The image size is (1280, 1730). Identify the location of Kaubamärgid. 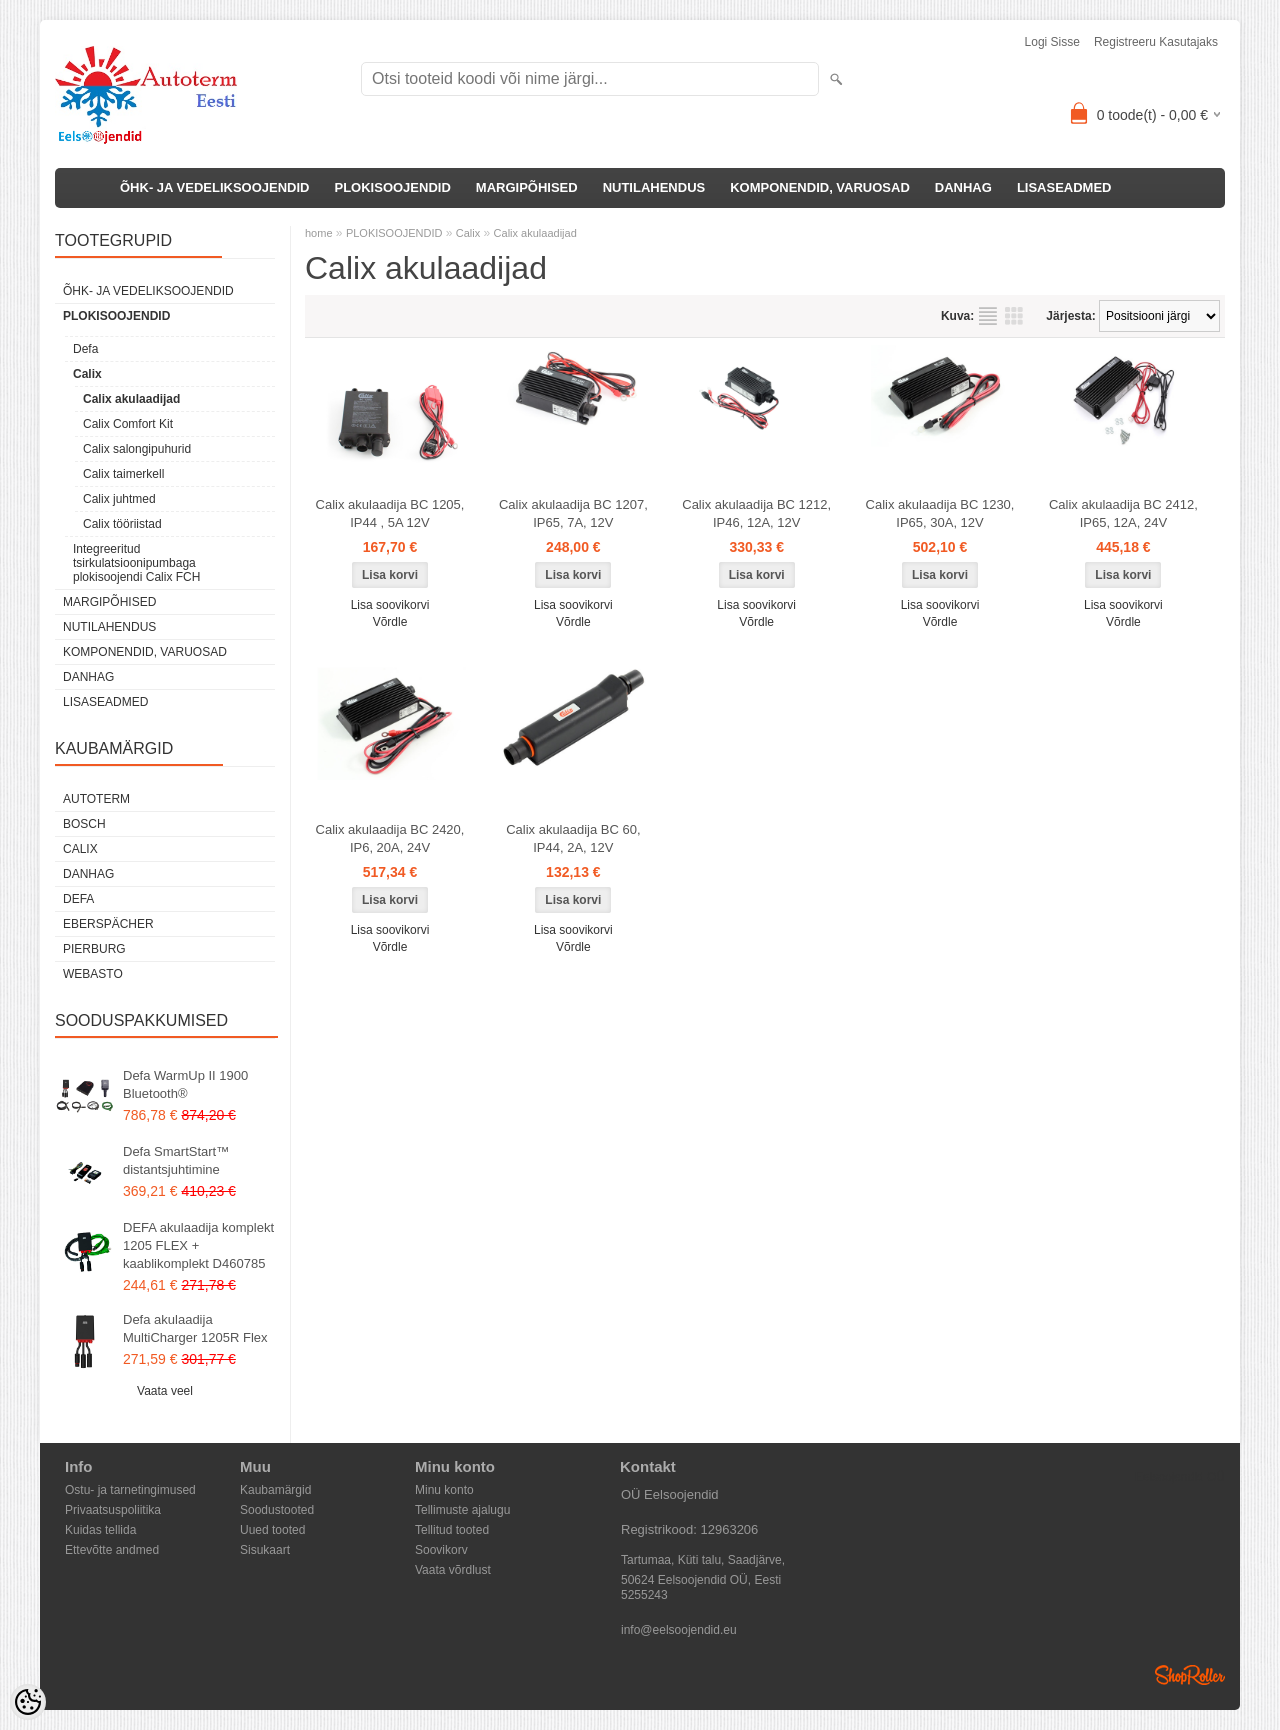
(275, 1490).